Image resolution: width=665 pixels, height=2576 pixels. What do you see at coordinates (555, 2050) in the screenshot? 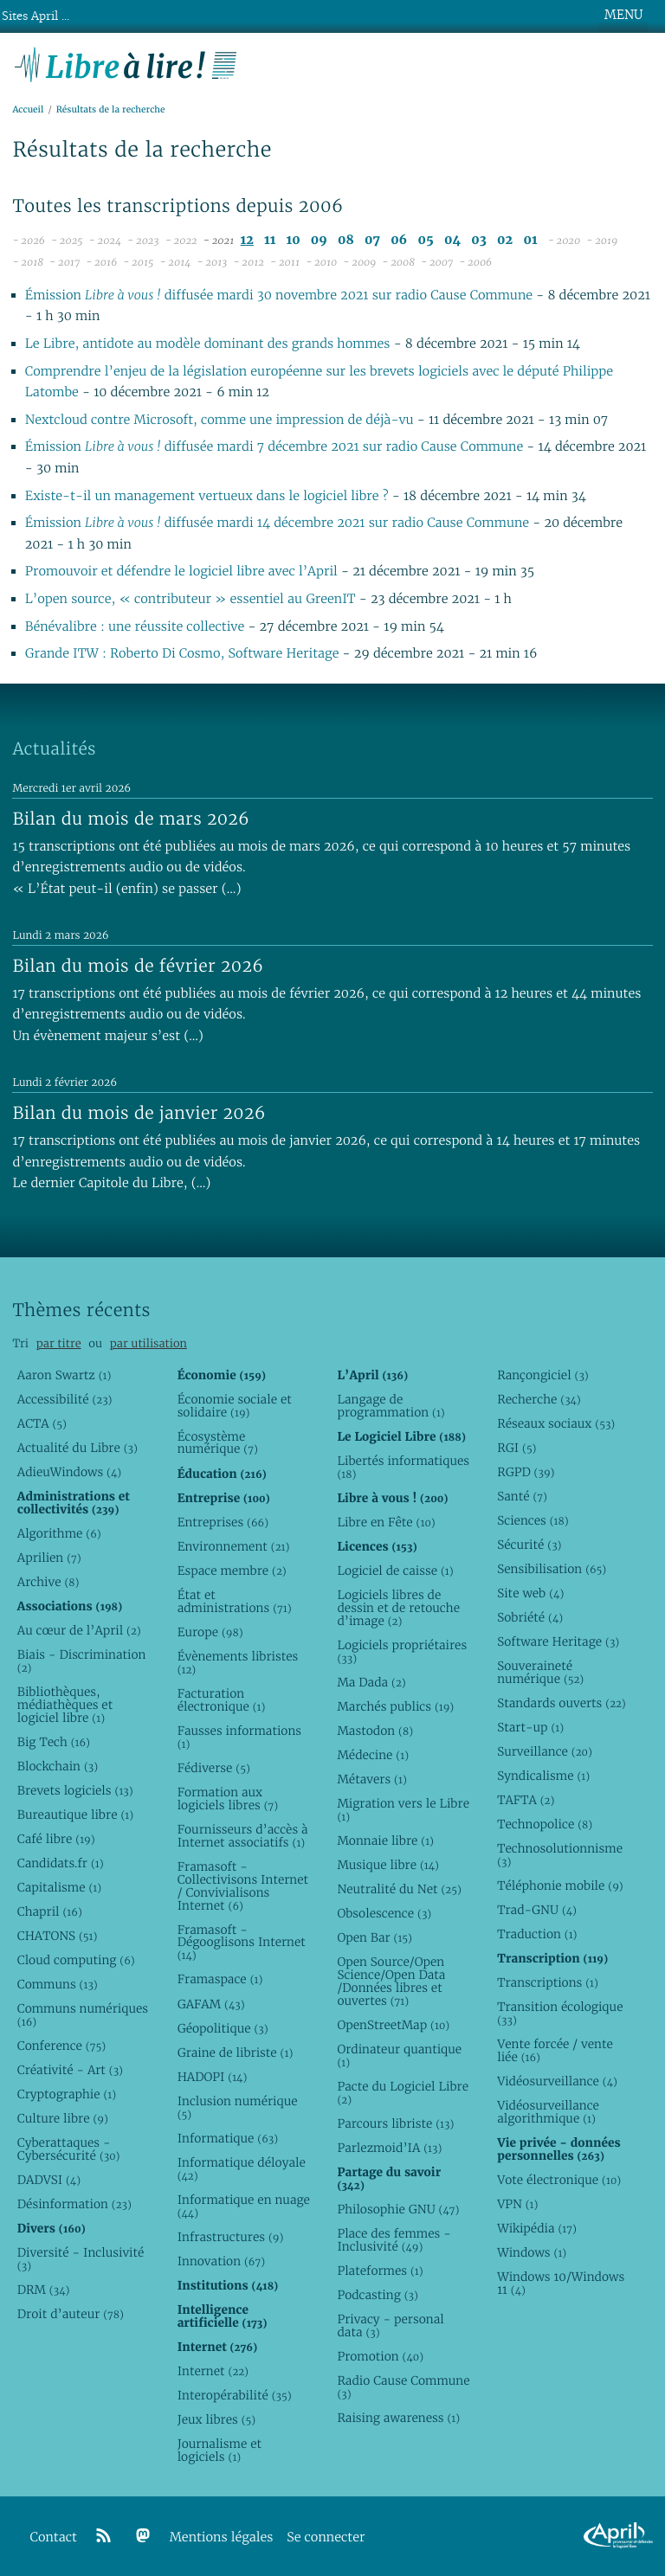
I see `Vente forcée / vente liée` at bounding box center [555, 2050].